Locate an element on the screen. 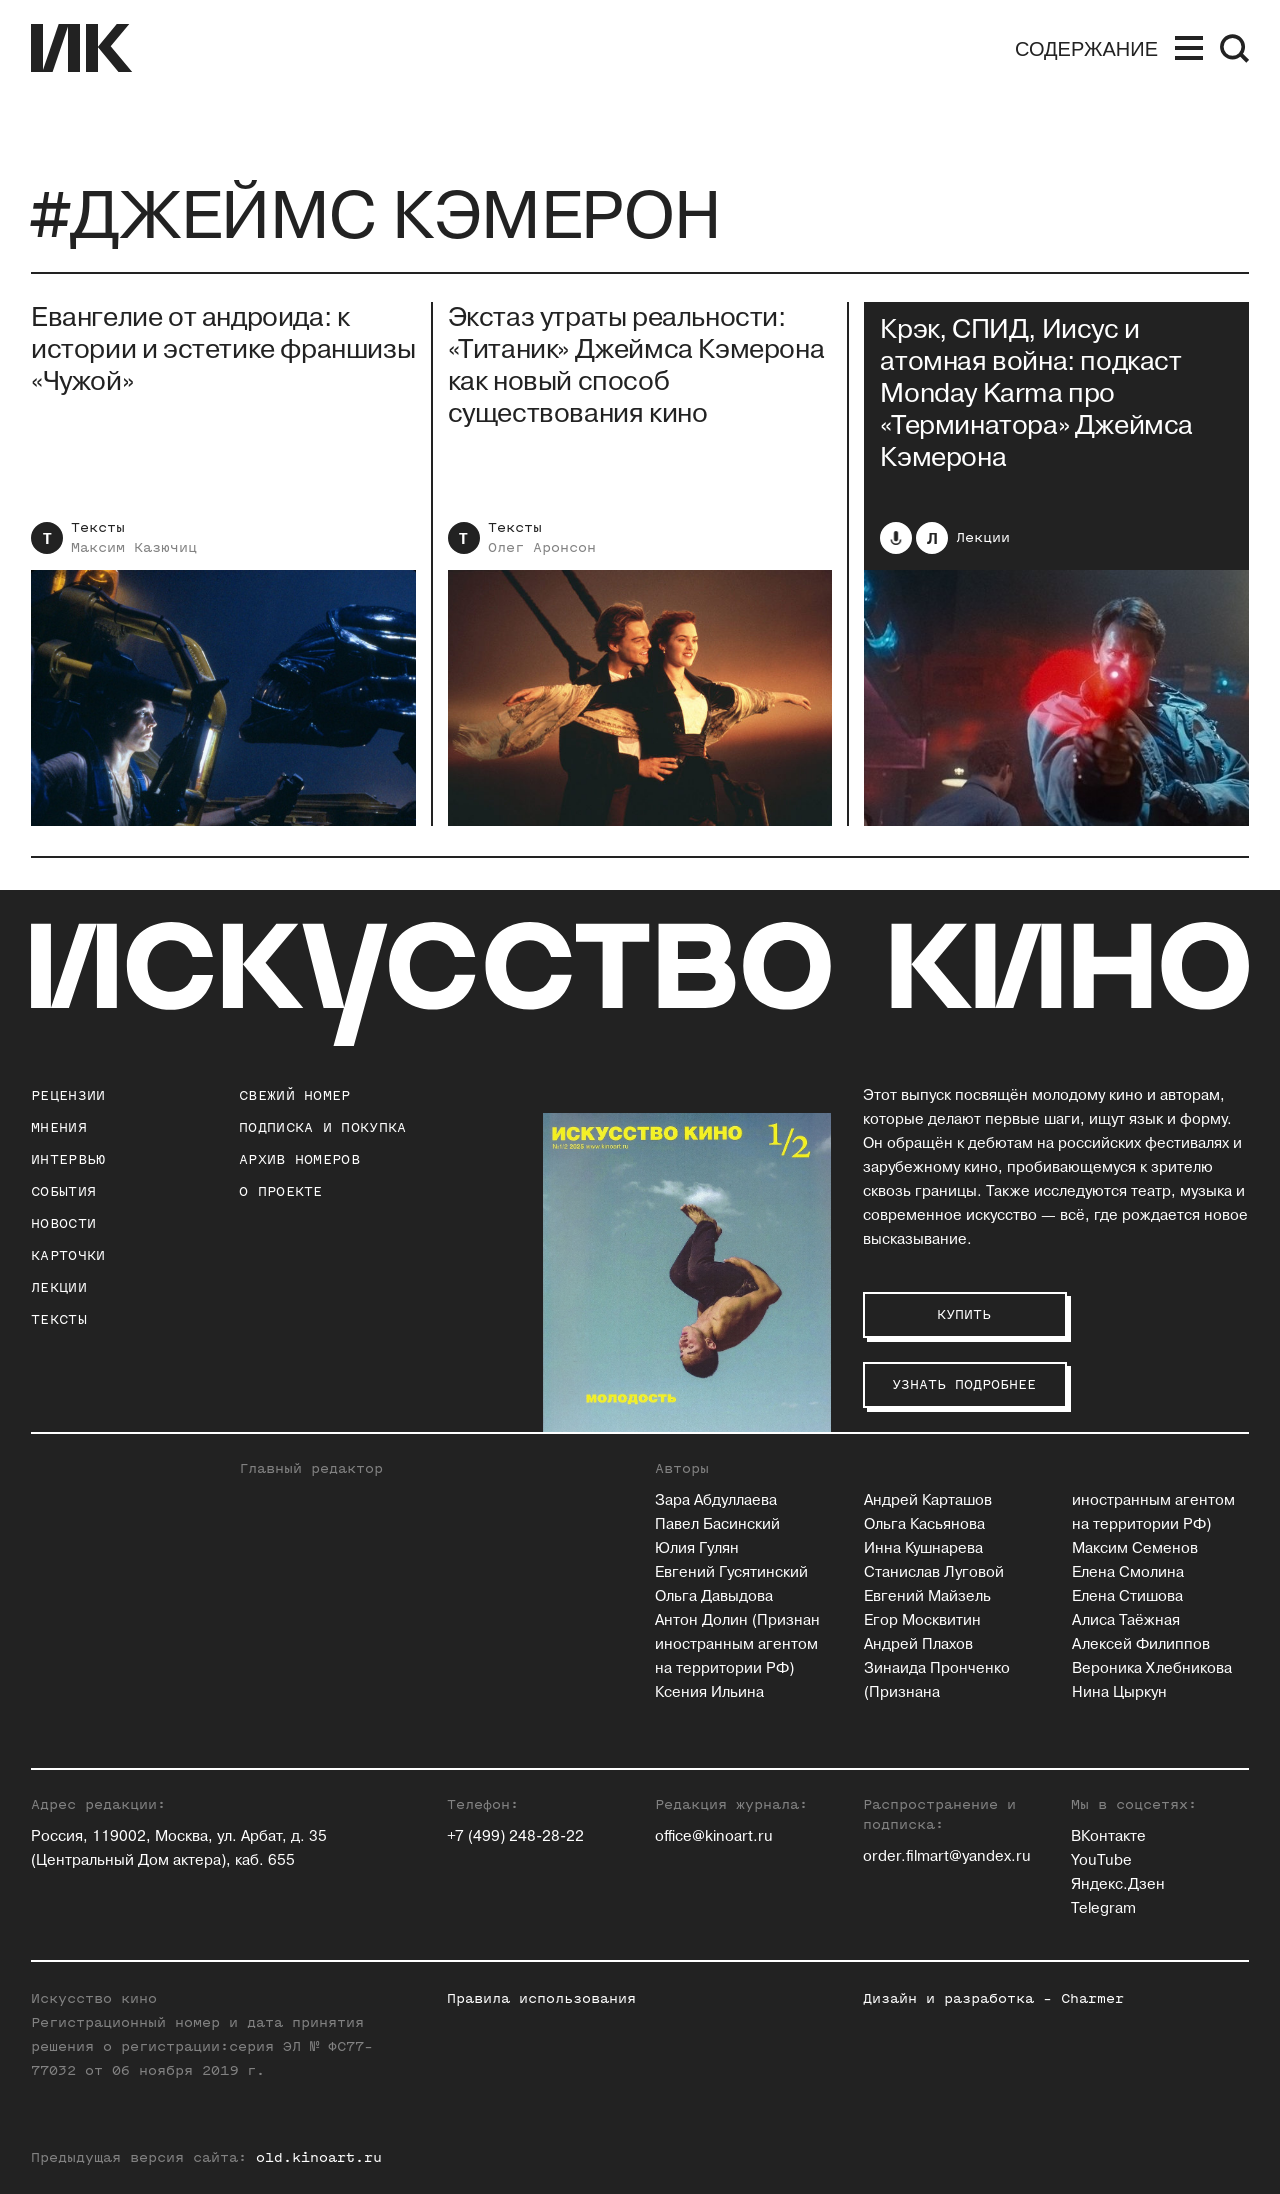  Инна Кушнарева is located at coordinates (923, 1548).